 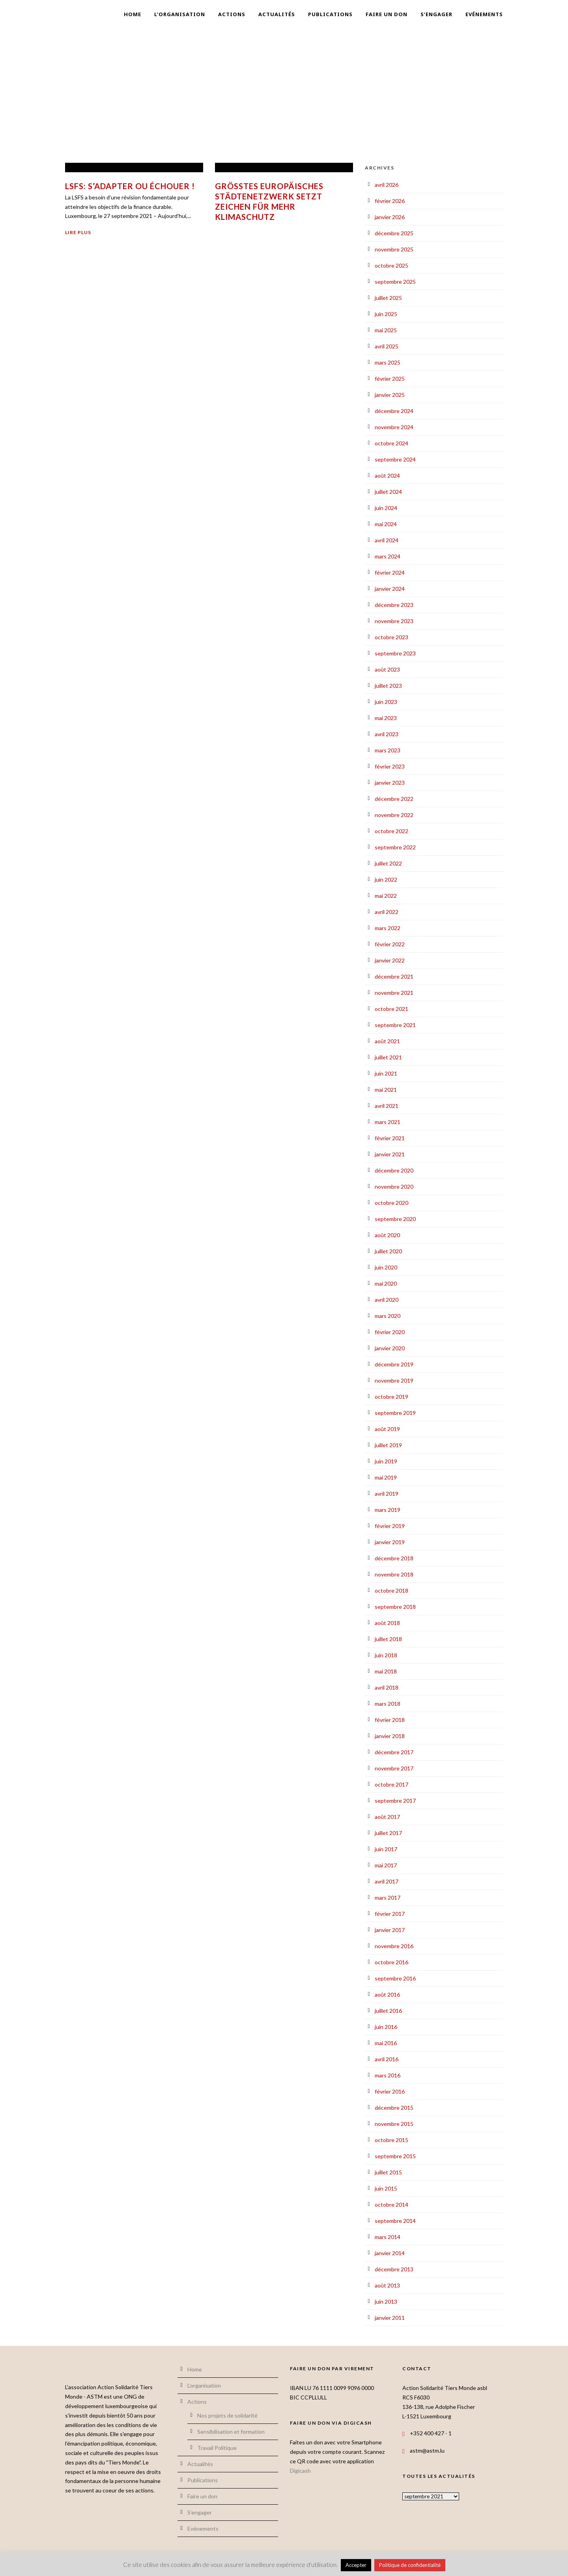 What do you see at coordinates (386, 1849) in the screenshot?
I see `juin 2017` at bounding box center [386, 1849].